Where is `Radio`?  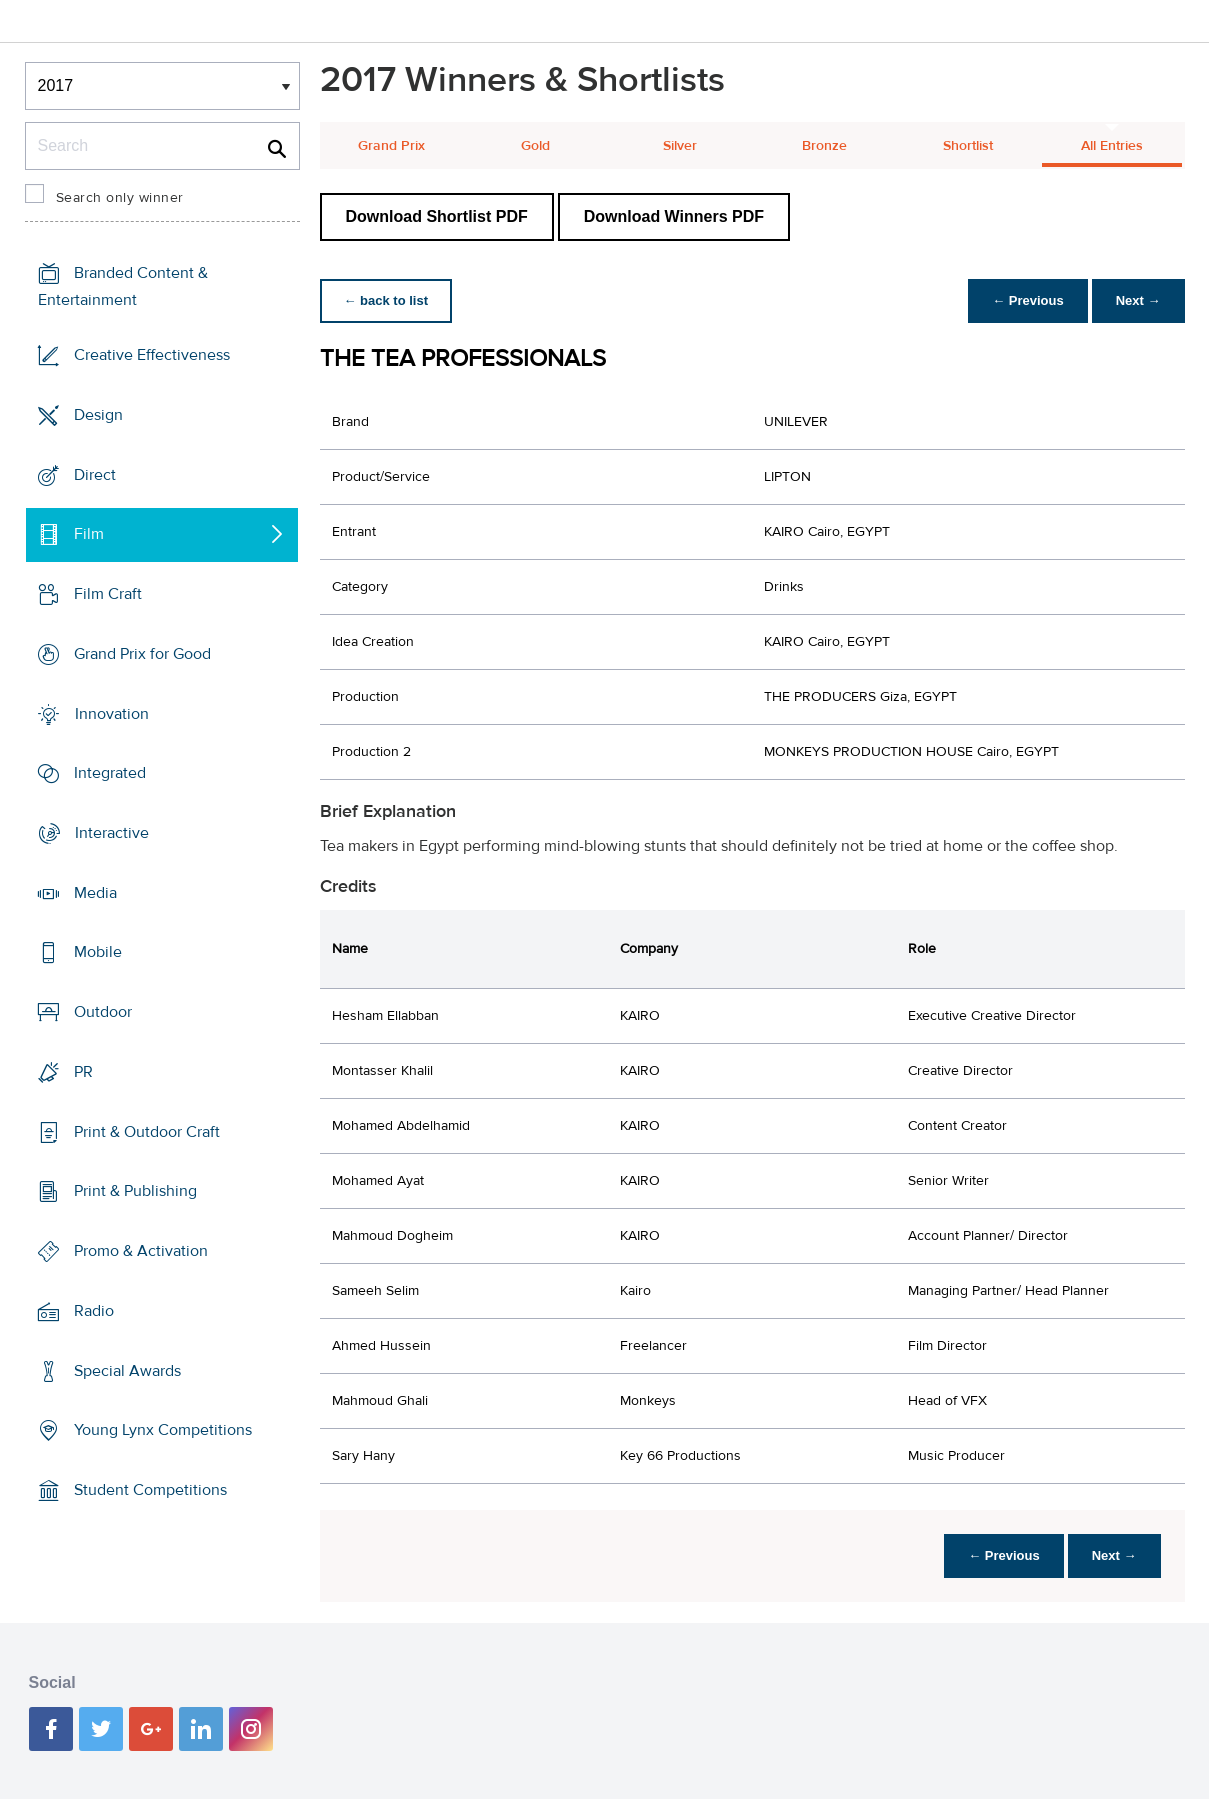
Radio is located at coordinates (94, 1311).